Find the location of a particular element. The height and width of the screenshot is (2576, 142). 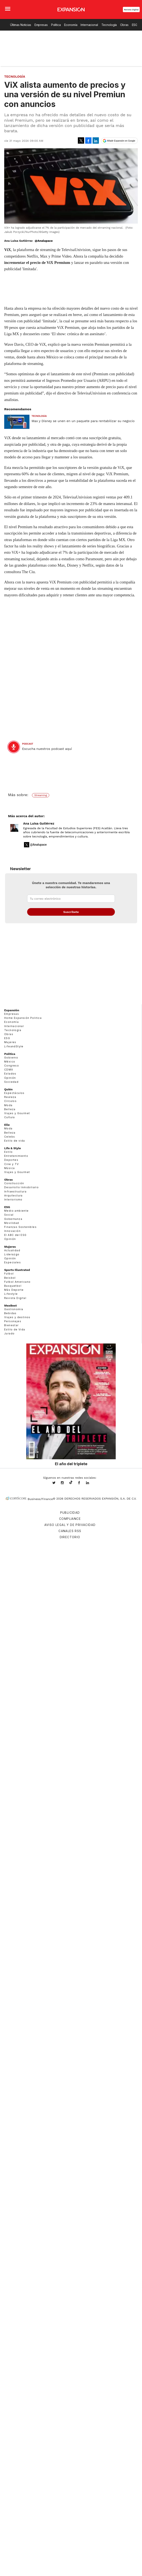

Añadir Expansión en Google is located at coordinates (121, 140).